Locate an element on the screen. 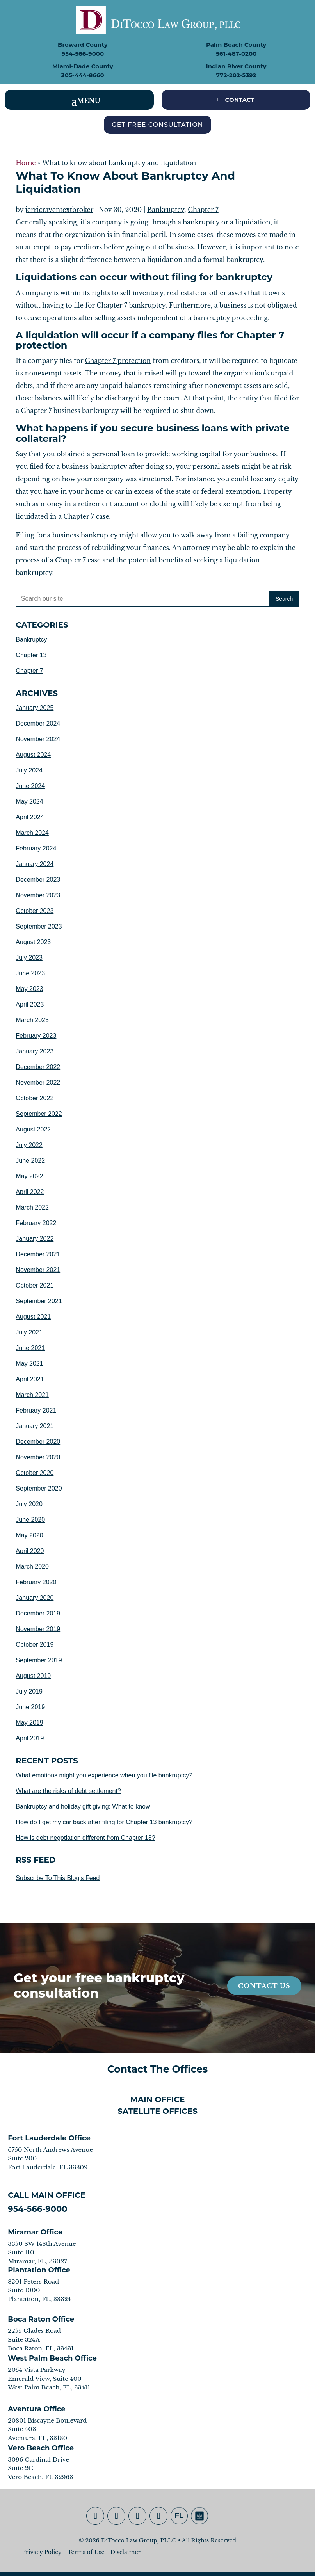 This screenshot has height=2576, width=315. January 2023 is located at coordinates (34, 1051).